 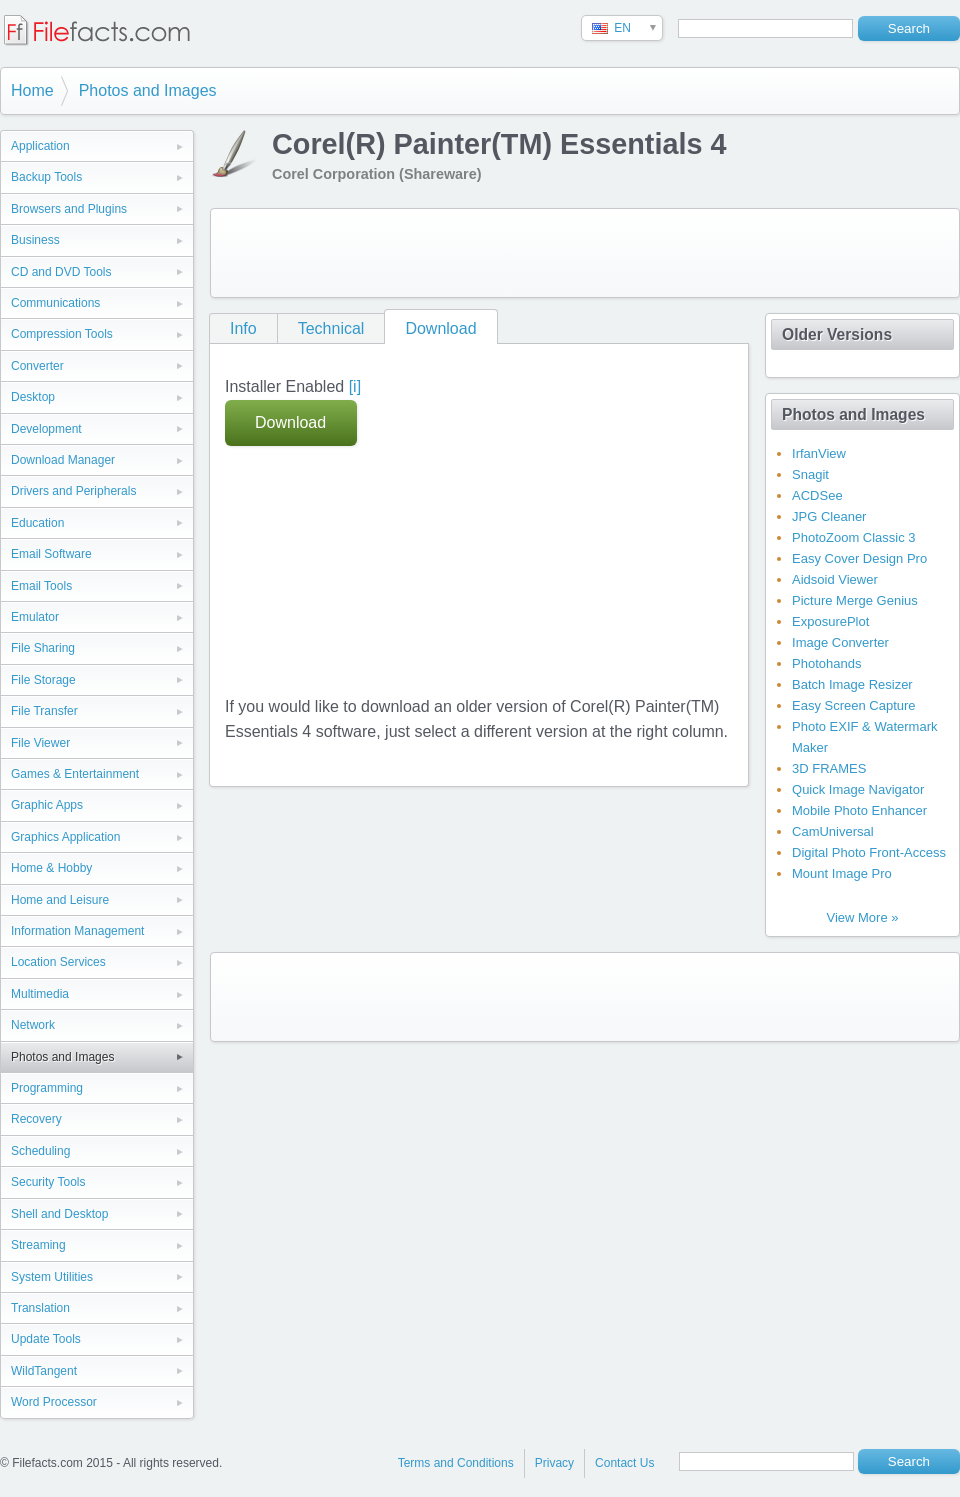 I want to click on Home and Leisure, so click(x=60, y=900).